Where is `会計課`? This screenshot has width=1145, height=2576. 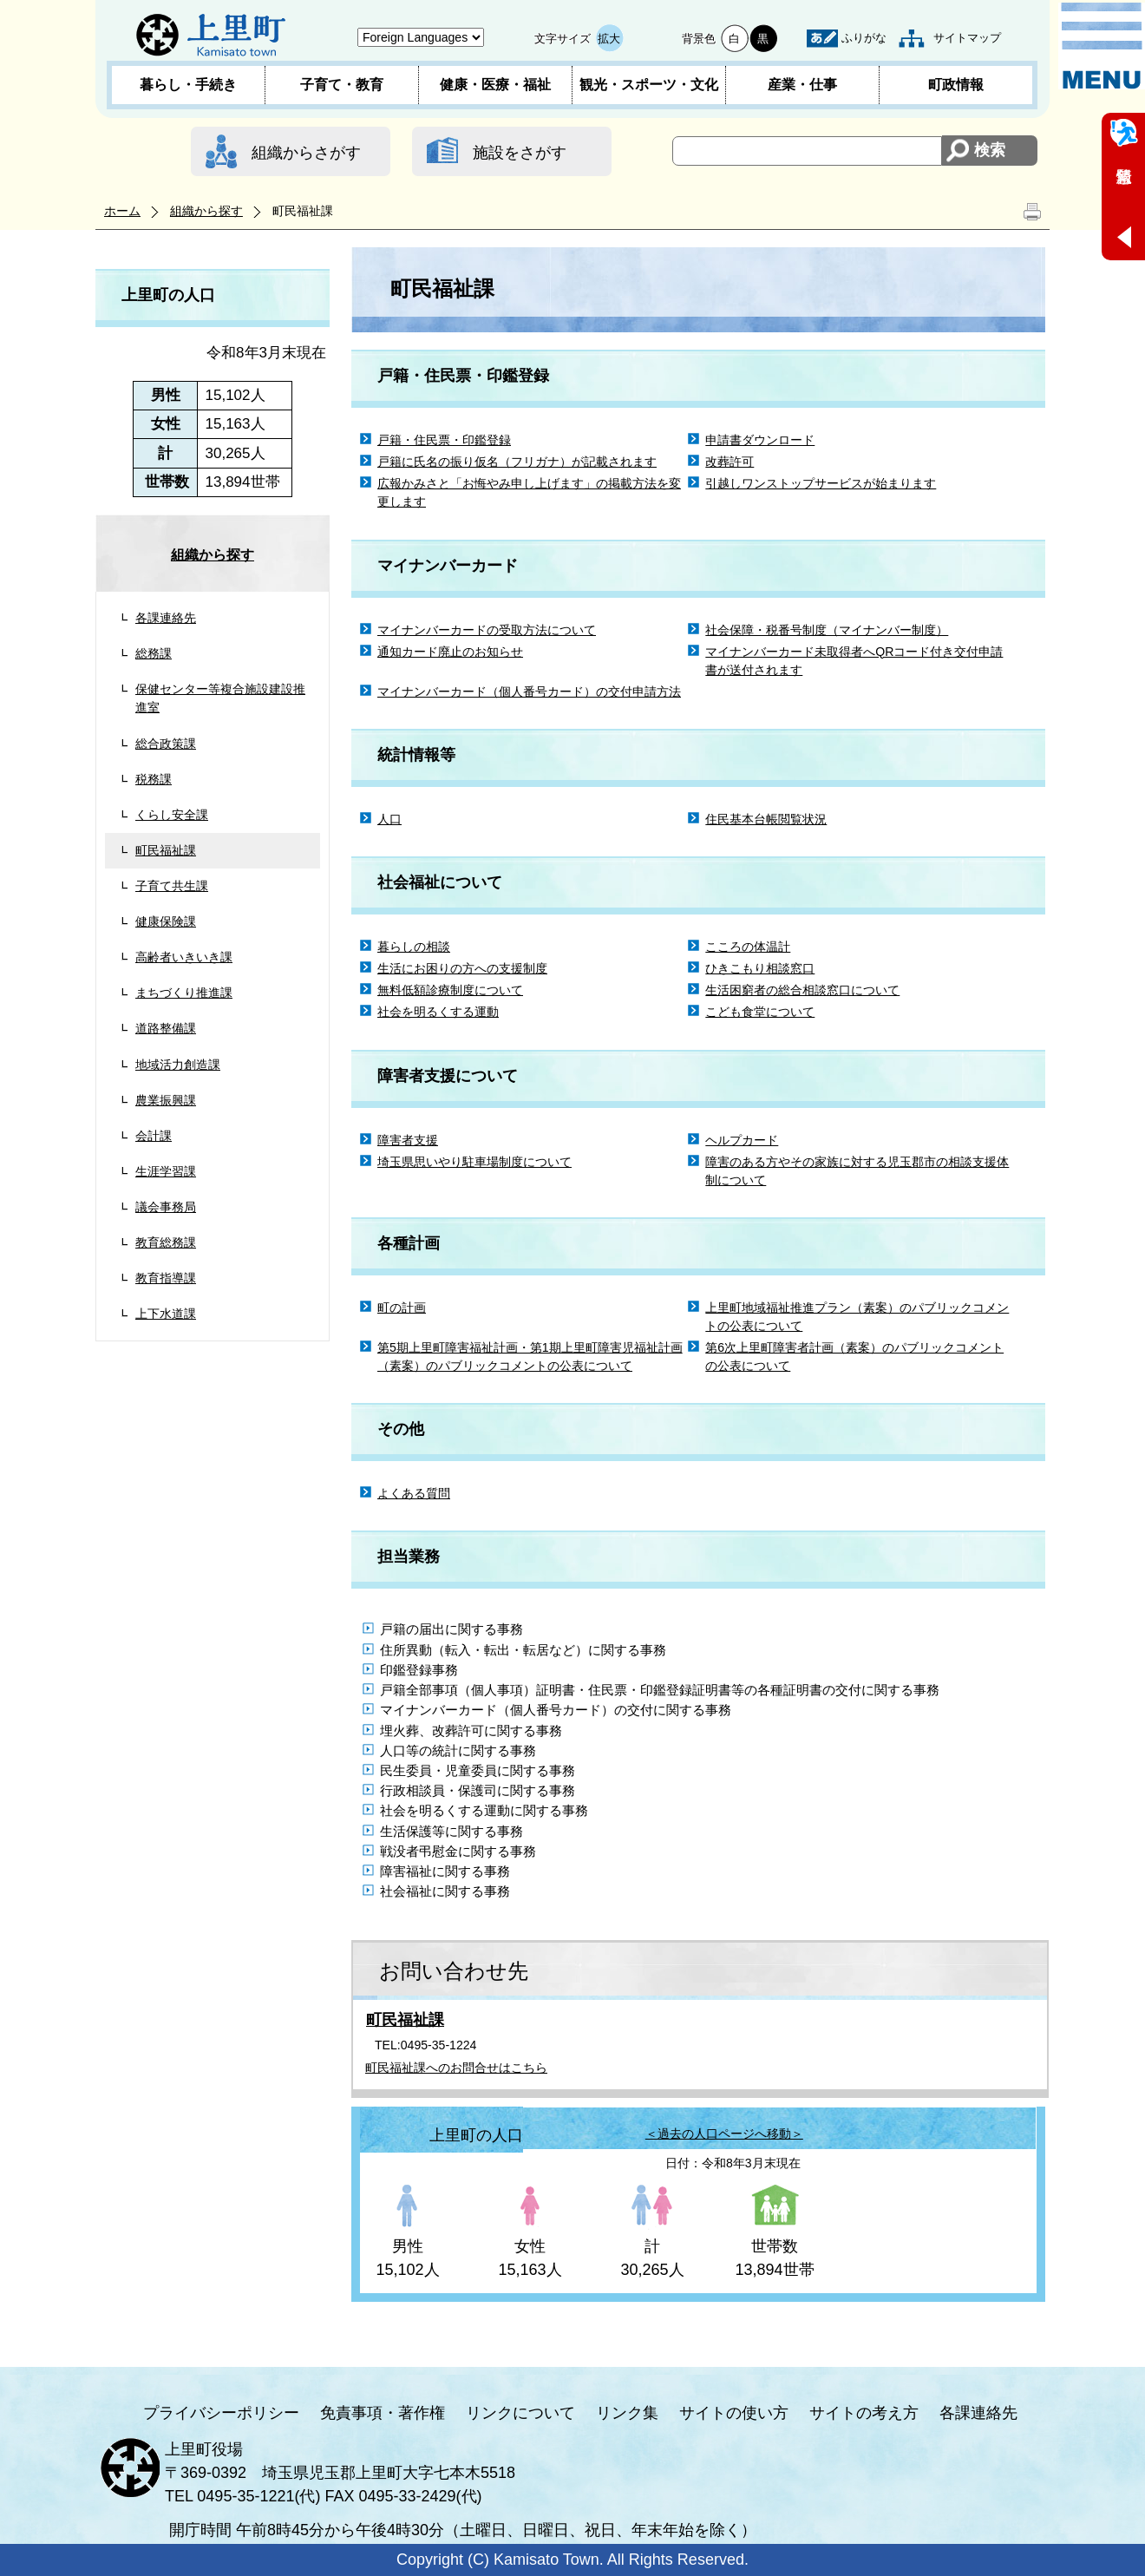
会計課 is located at coordinates (153, 1136).